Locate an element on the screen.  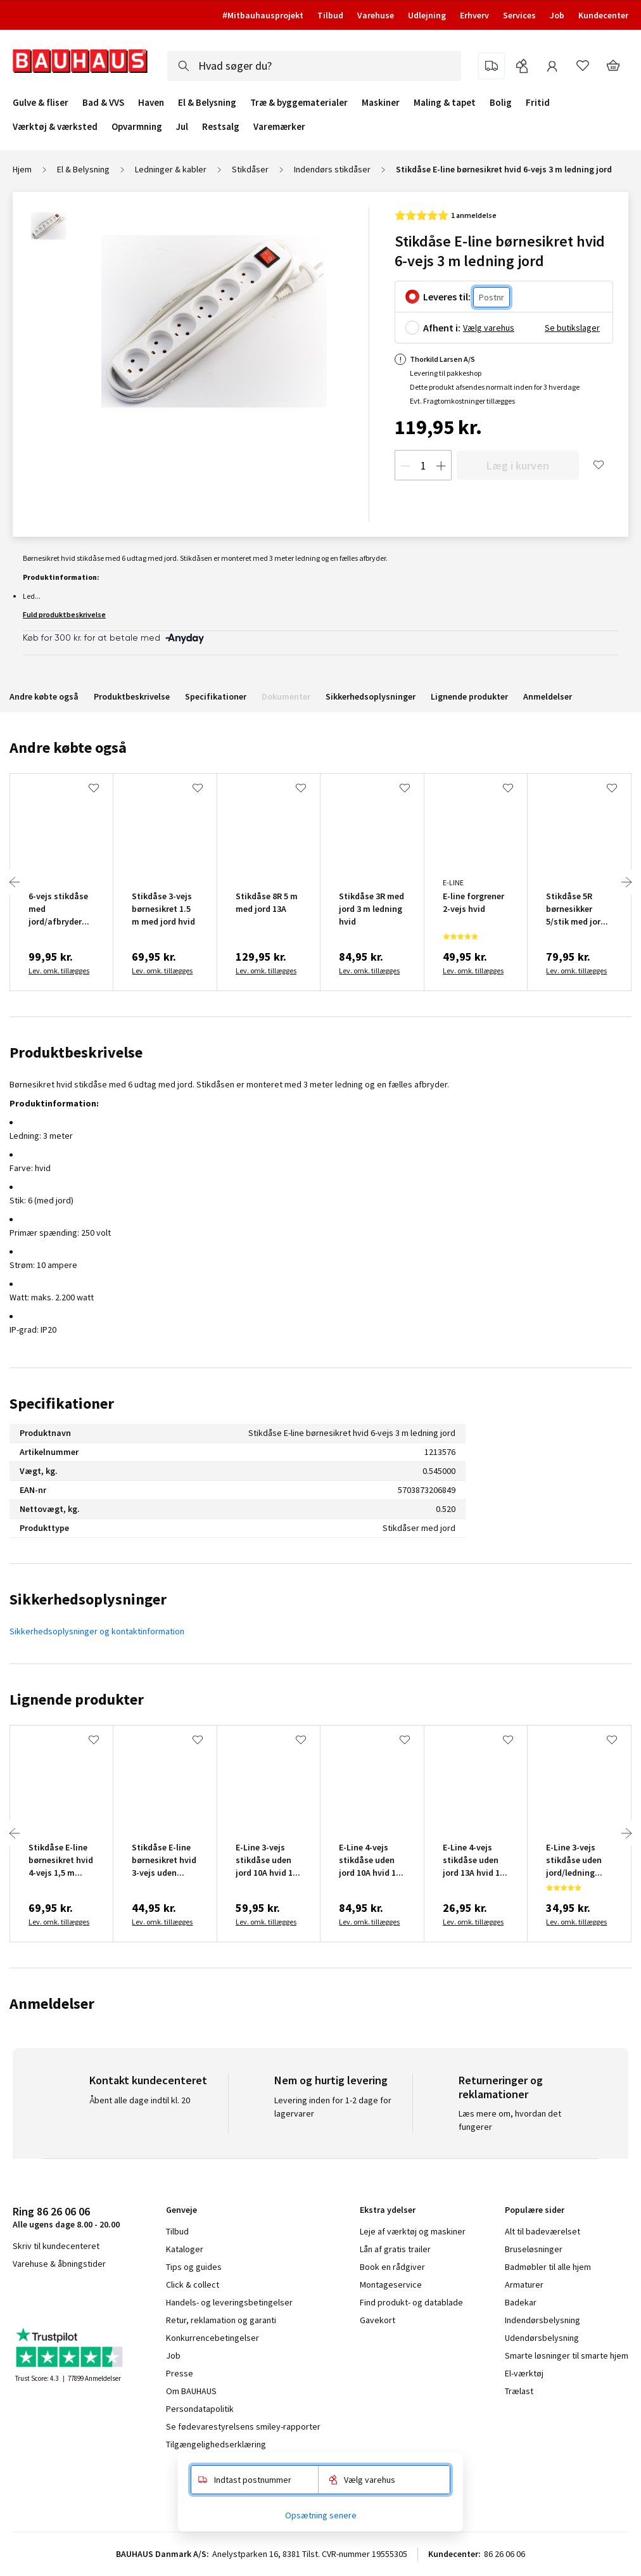
Presse is located at coordinates (179, 2373).